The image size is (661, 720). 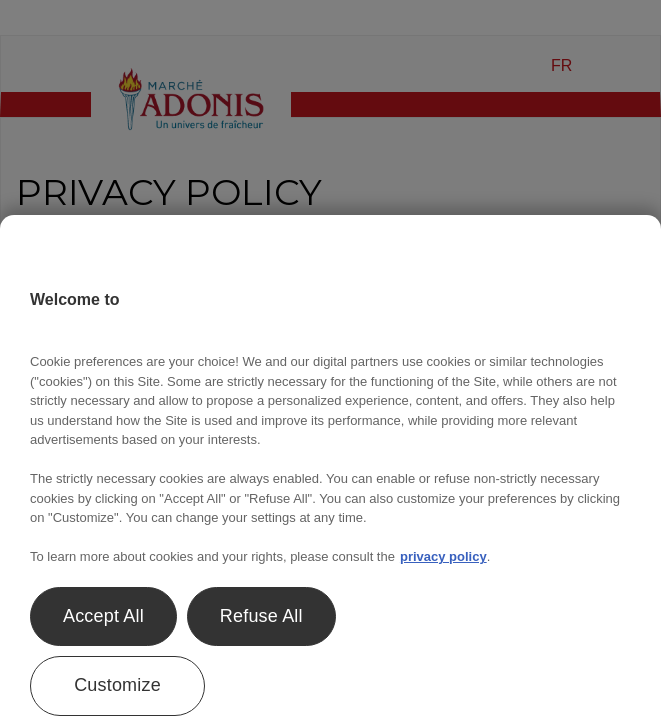 I want to click on [region], so click(x=330, y=467).